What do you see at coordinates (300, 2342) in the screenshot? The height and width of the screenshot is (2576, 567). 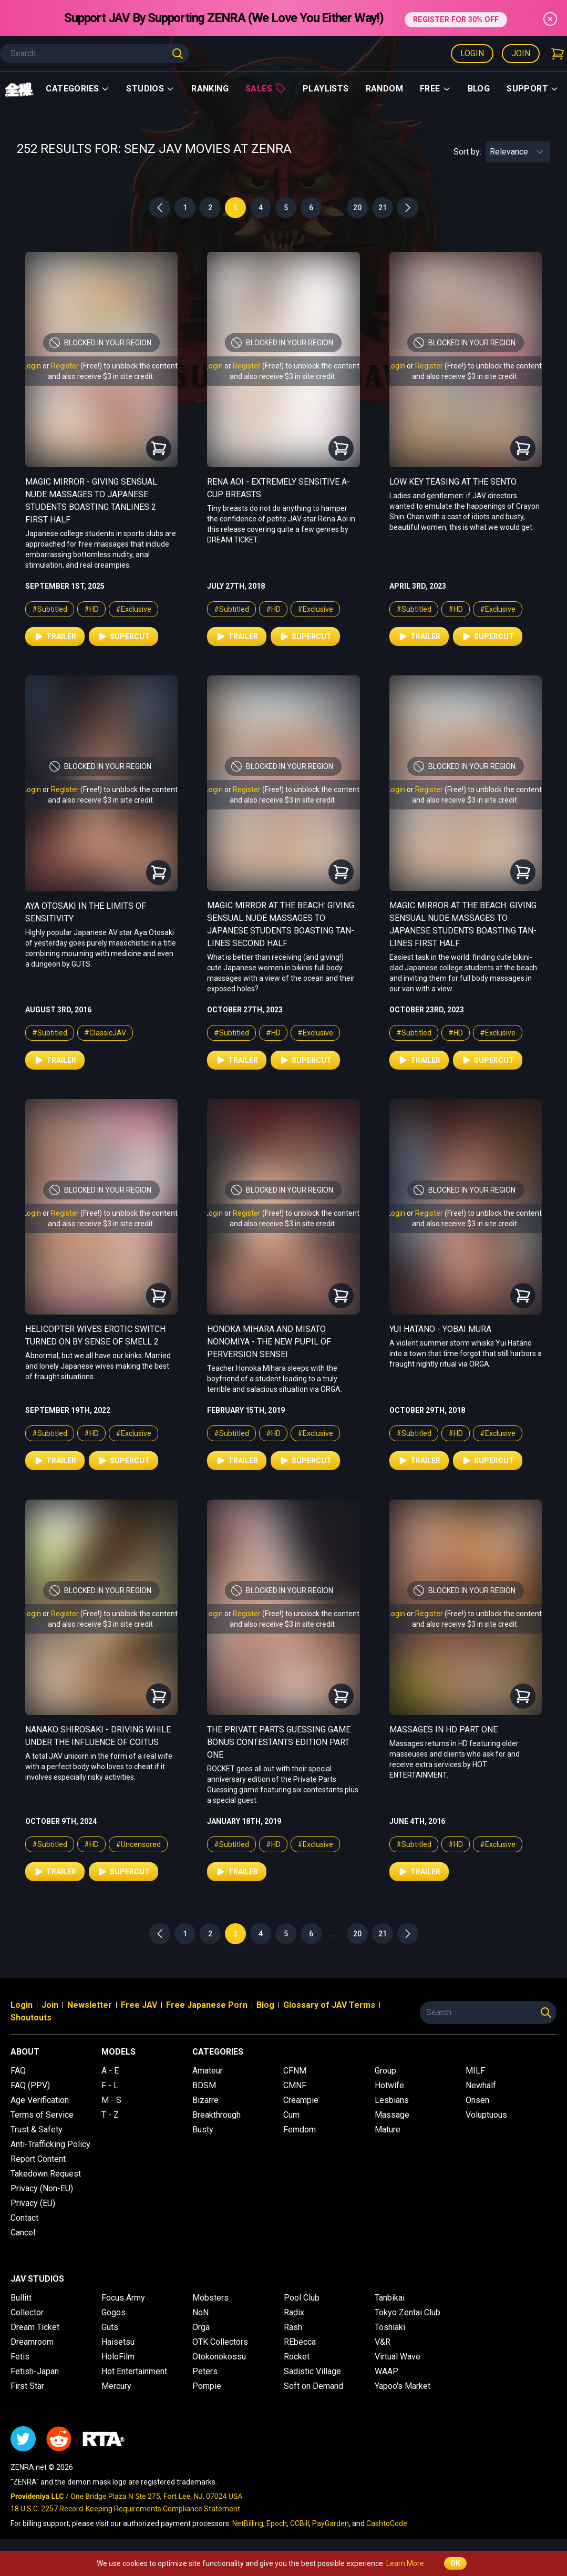 I see `REbecca` at bounding box center [300, 2342].